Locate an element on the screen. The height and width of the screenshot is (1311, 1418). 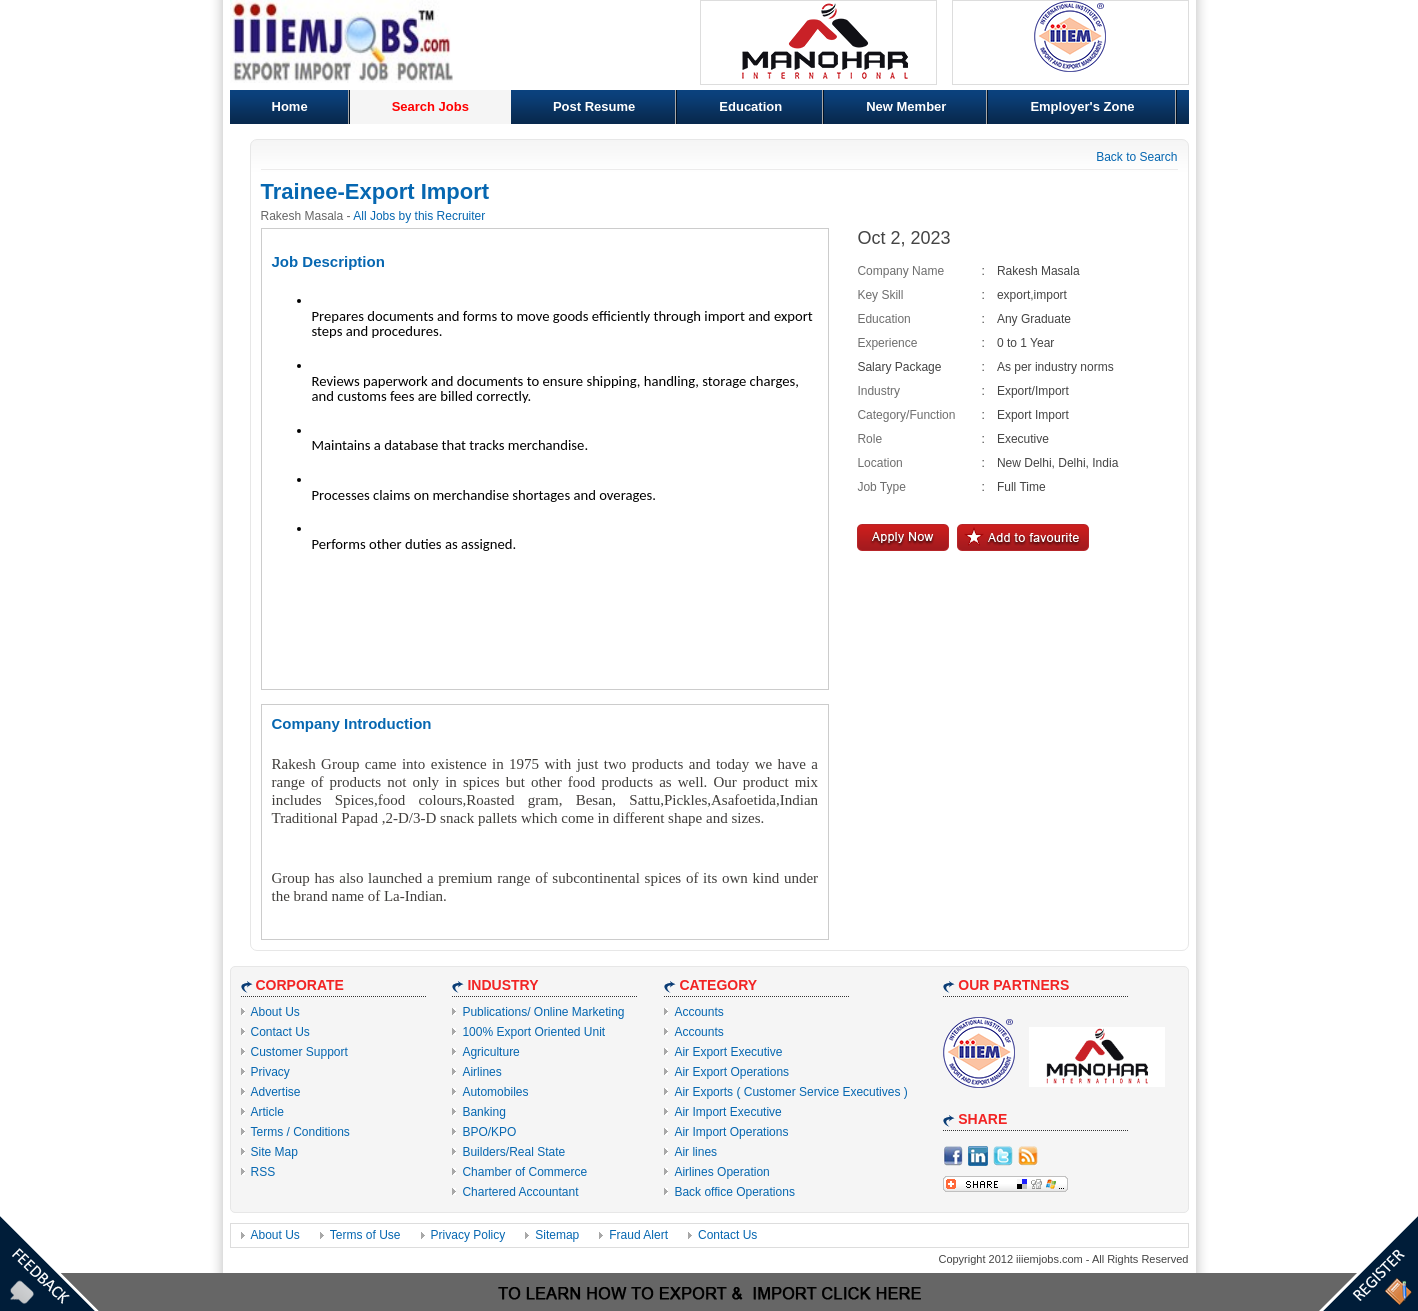
About Us is located at coordinates (275, 1012).